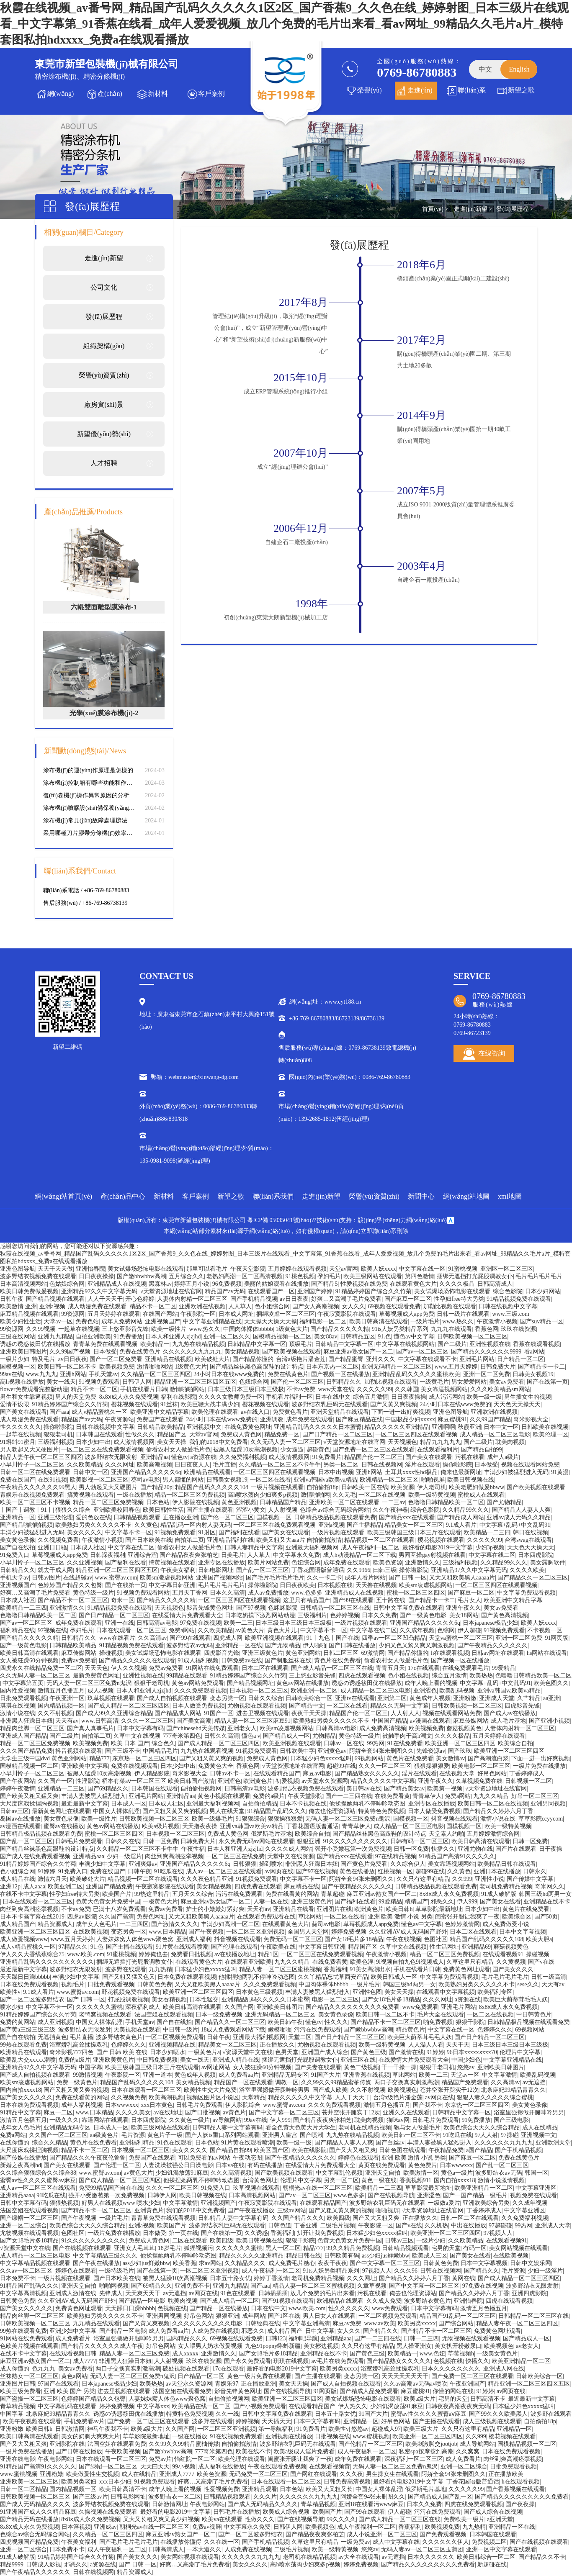  I want to click on 一区二区视频免费观看, so click(174, 2037).